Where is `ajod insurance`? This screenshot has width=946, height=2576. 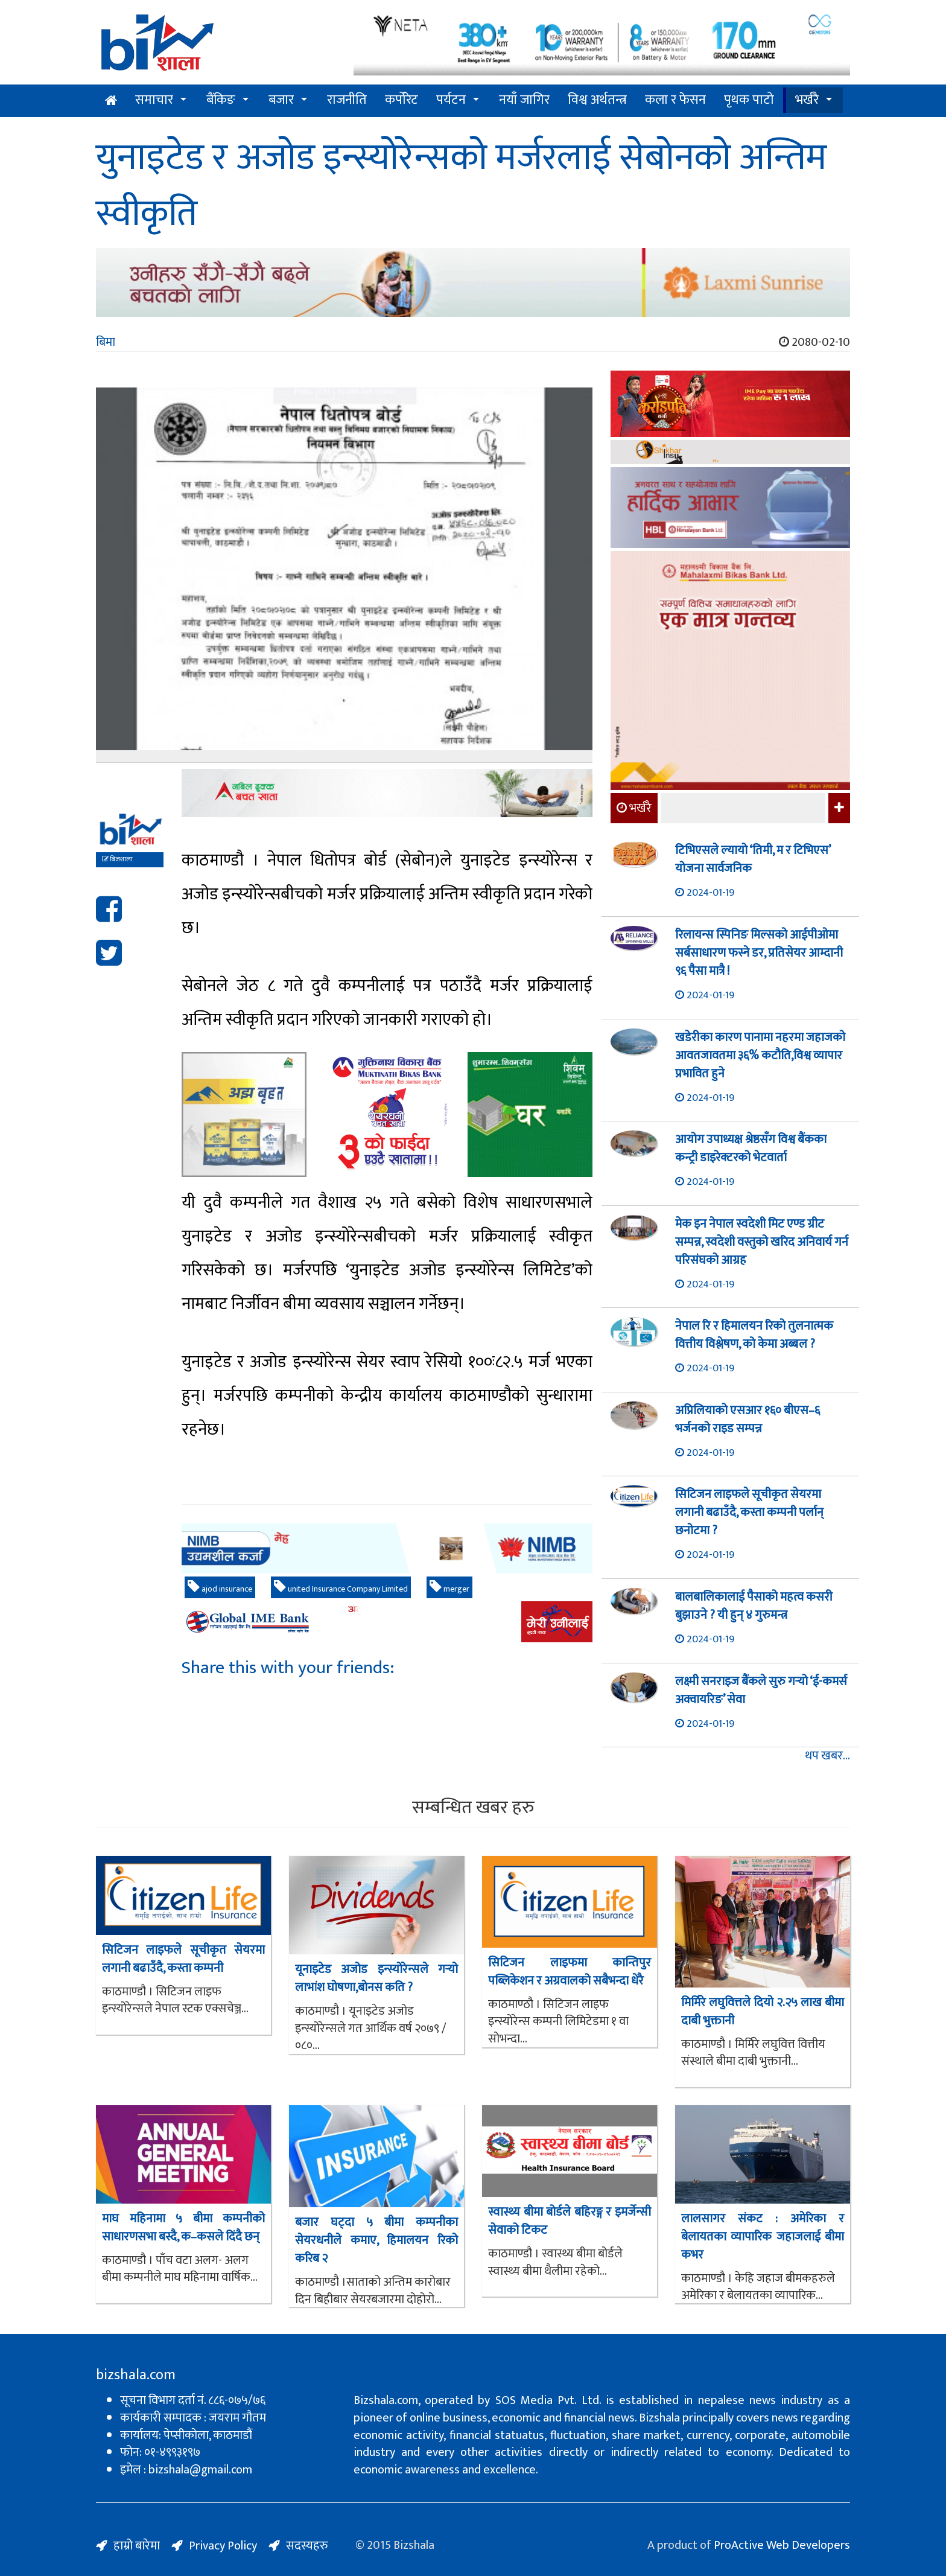
ajod insurance is located at coordinates (220, 1588).